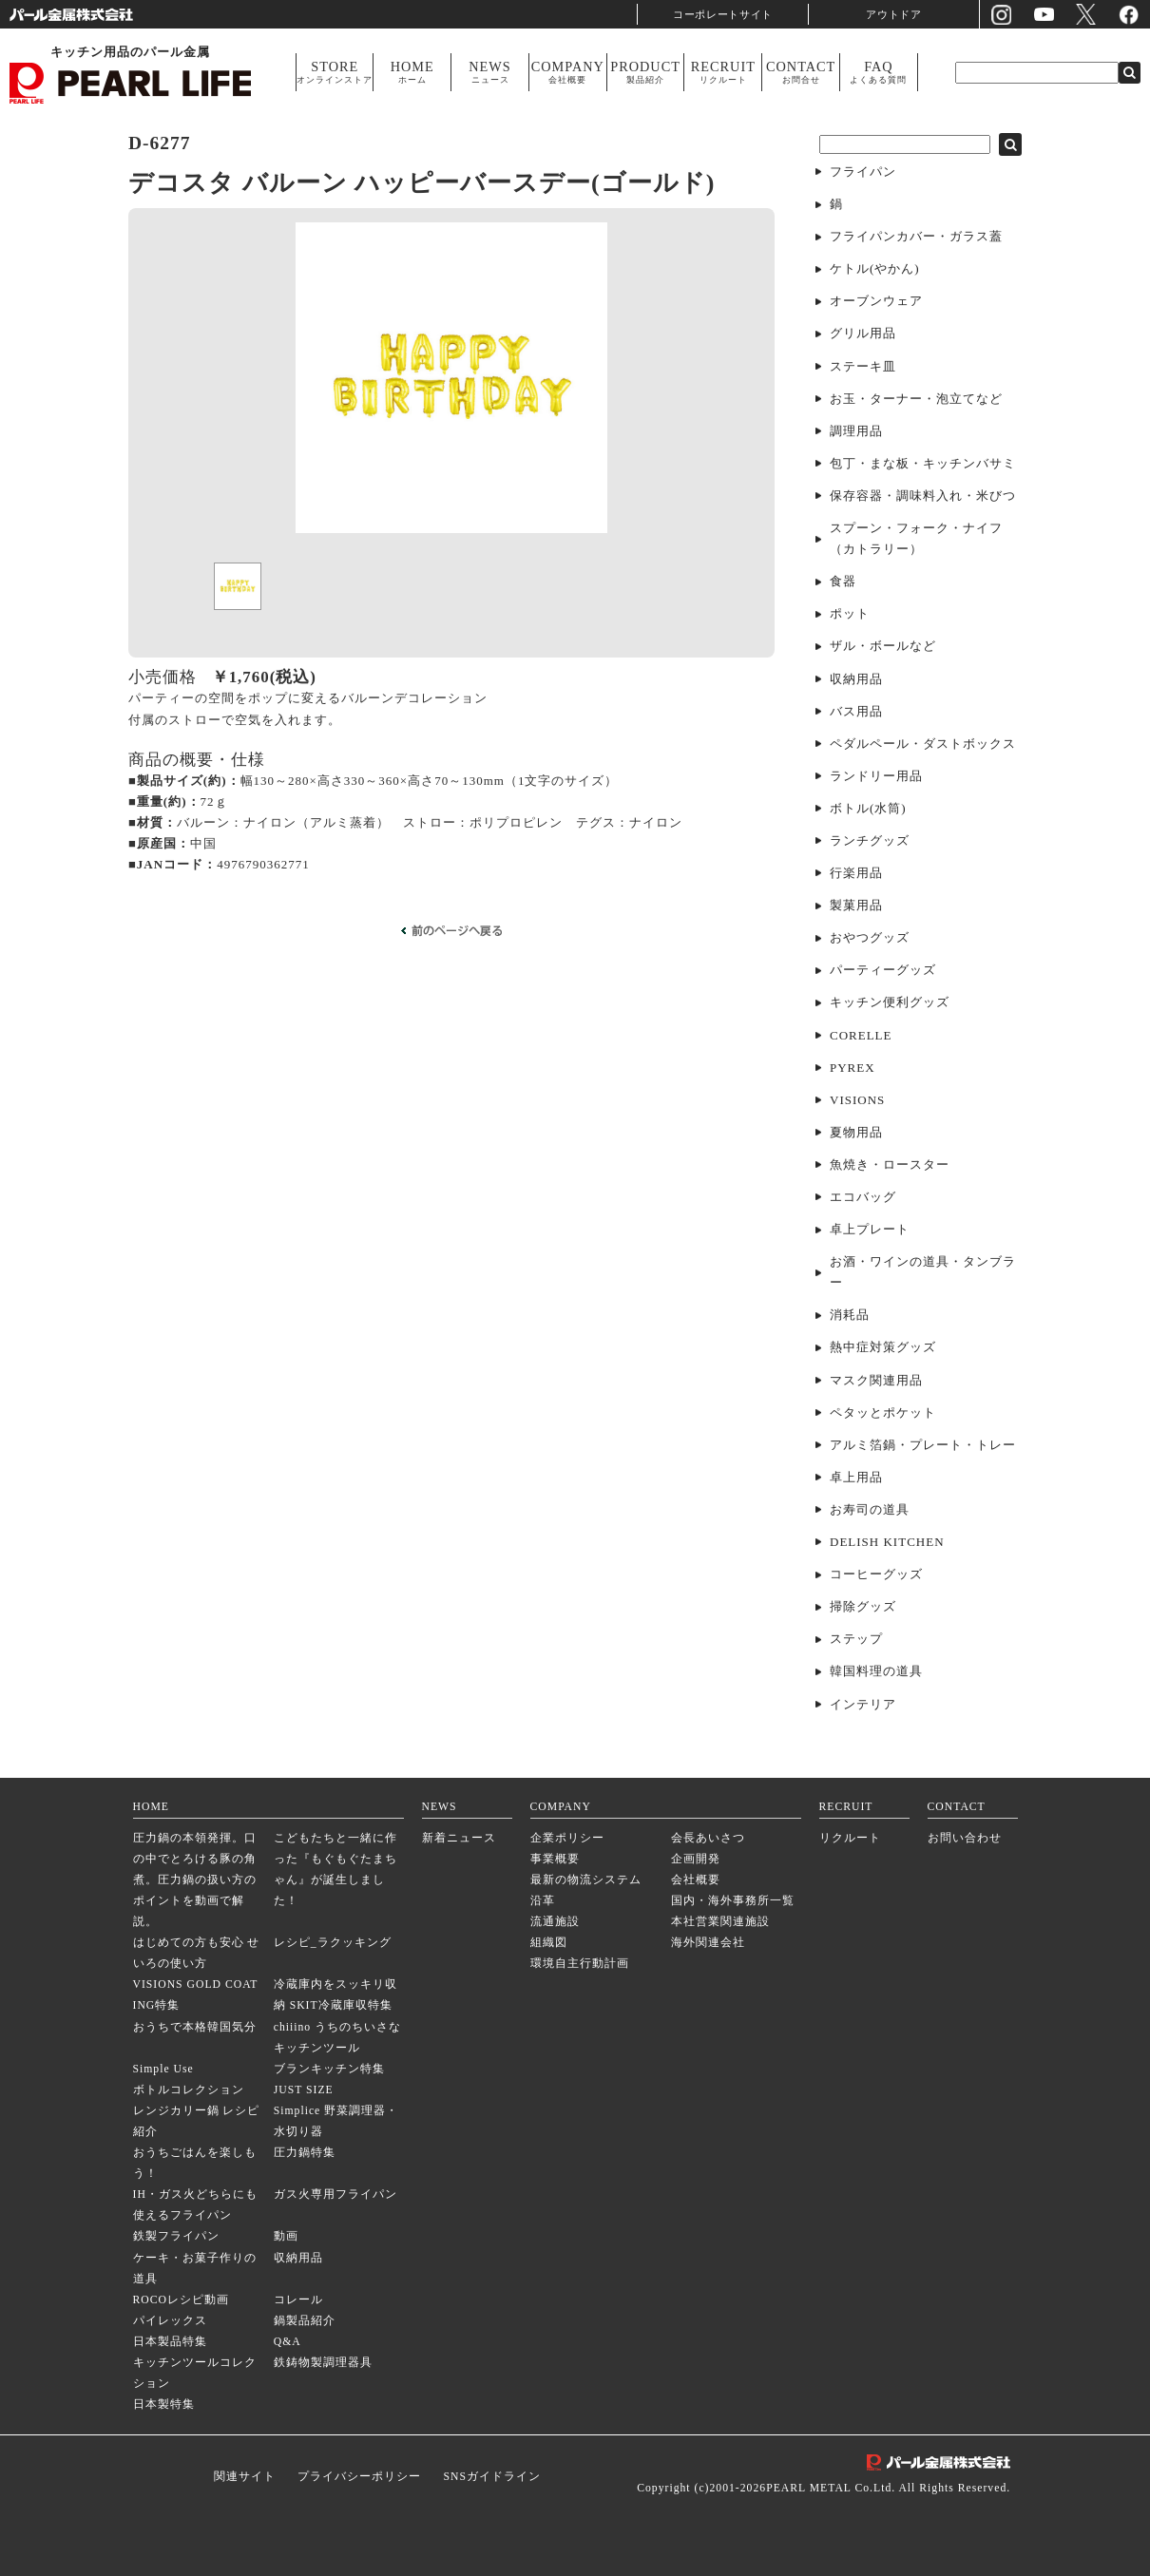 This screenshot has height=2576, width=1150. Describe the element at coordinates (579, 1963) in the screenshot. I see `環境自主行動計画` at that location.